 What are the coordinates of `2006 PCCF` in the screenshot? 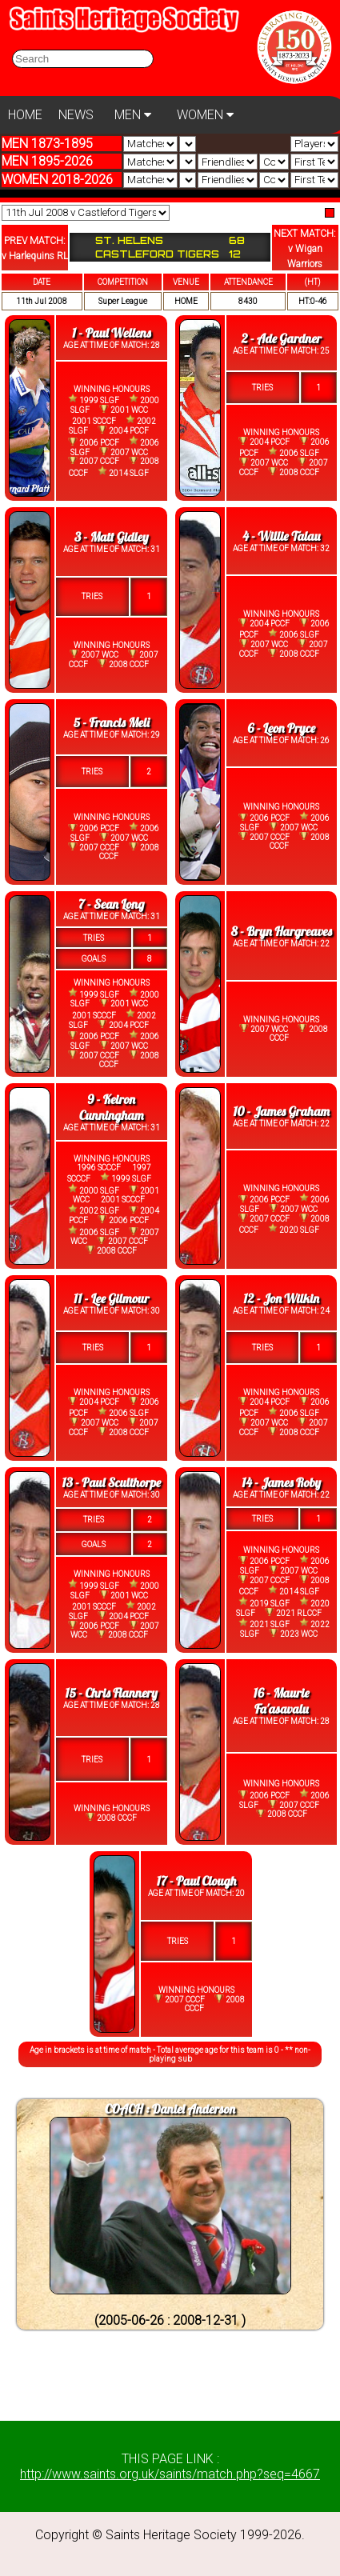 It's located at (93, 442).